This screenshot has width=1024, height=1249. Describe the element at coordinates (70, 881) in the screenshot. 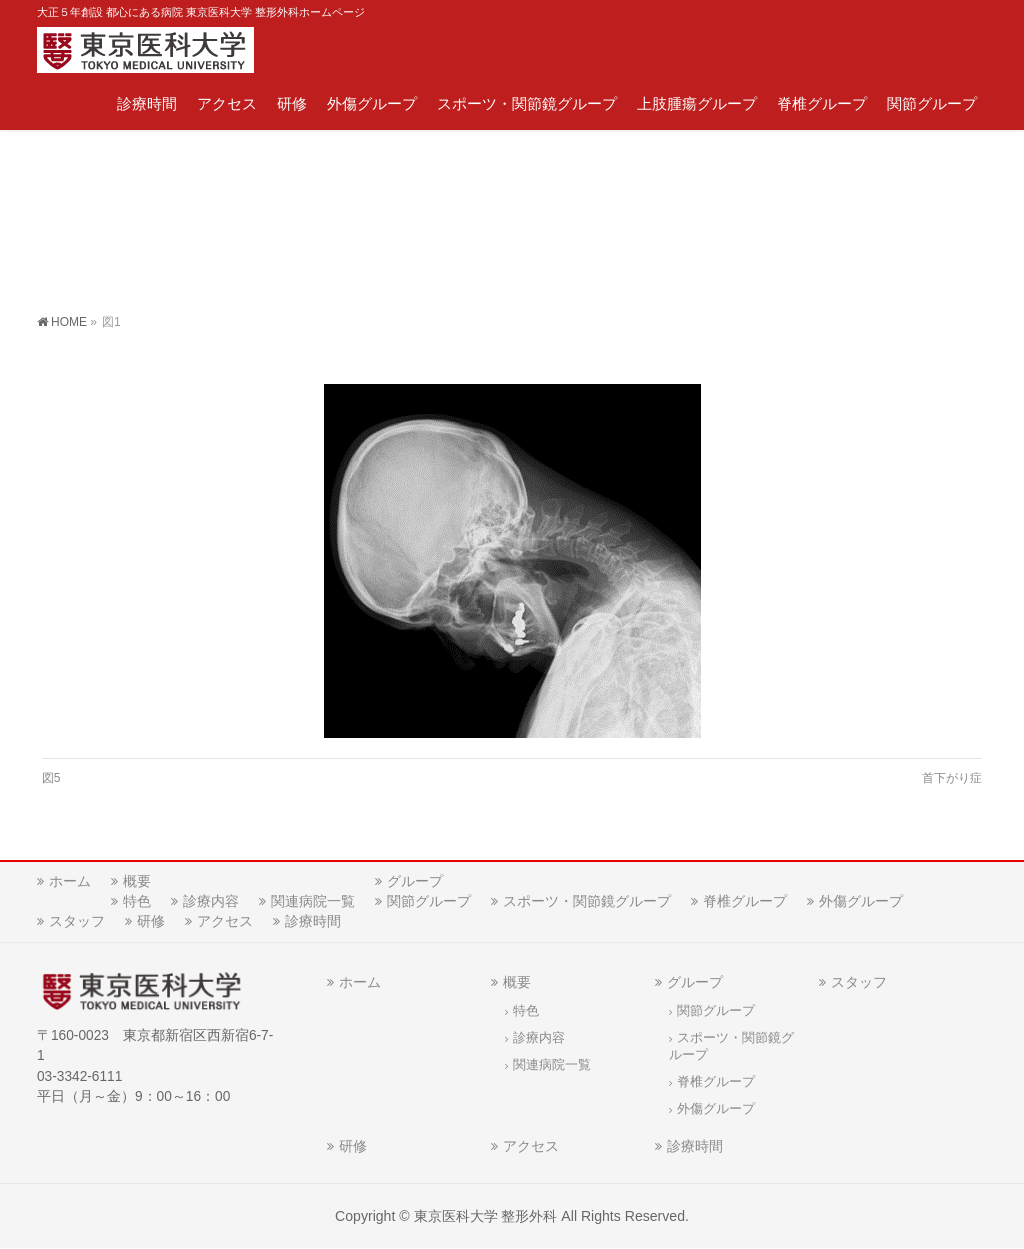

I see `ホーム` at that location.